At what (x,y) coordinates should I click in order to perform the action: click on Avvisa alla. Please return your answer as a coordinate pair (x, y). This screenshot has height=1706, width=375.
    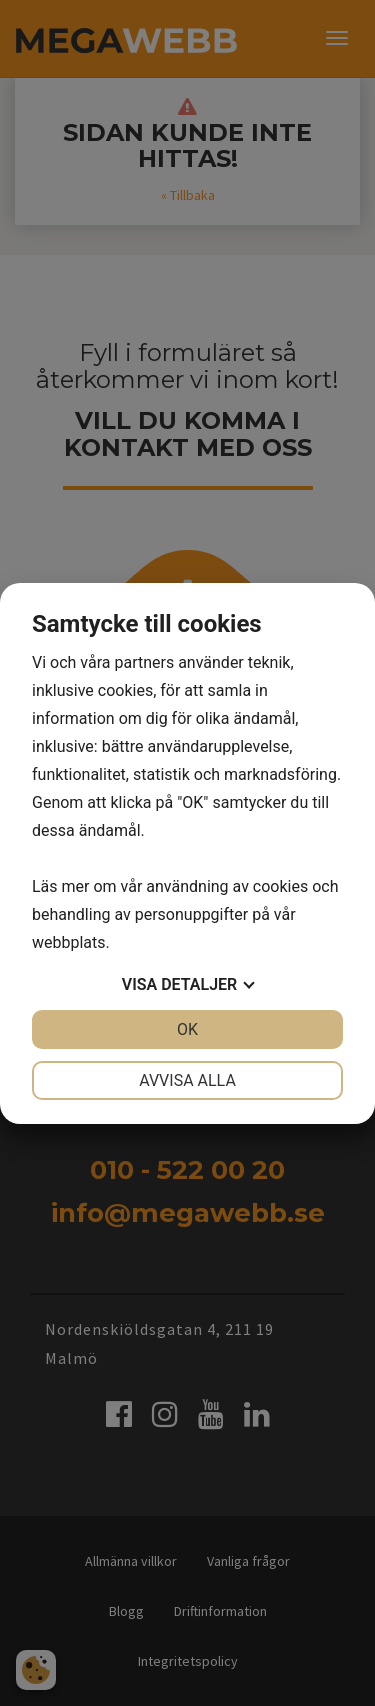
    Looking at the image, I should click on (187, 1080).